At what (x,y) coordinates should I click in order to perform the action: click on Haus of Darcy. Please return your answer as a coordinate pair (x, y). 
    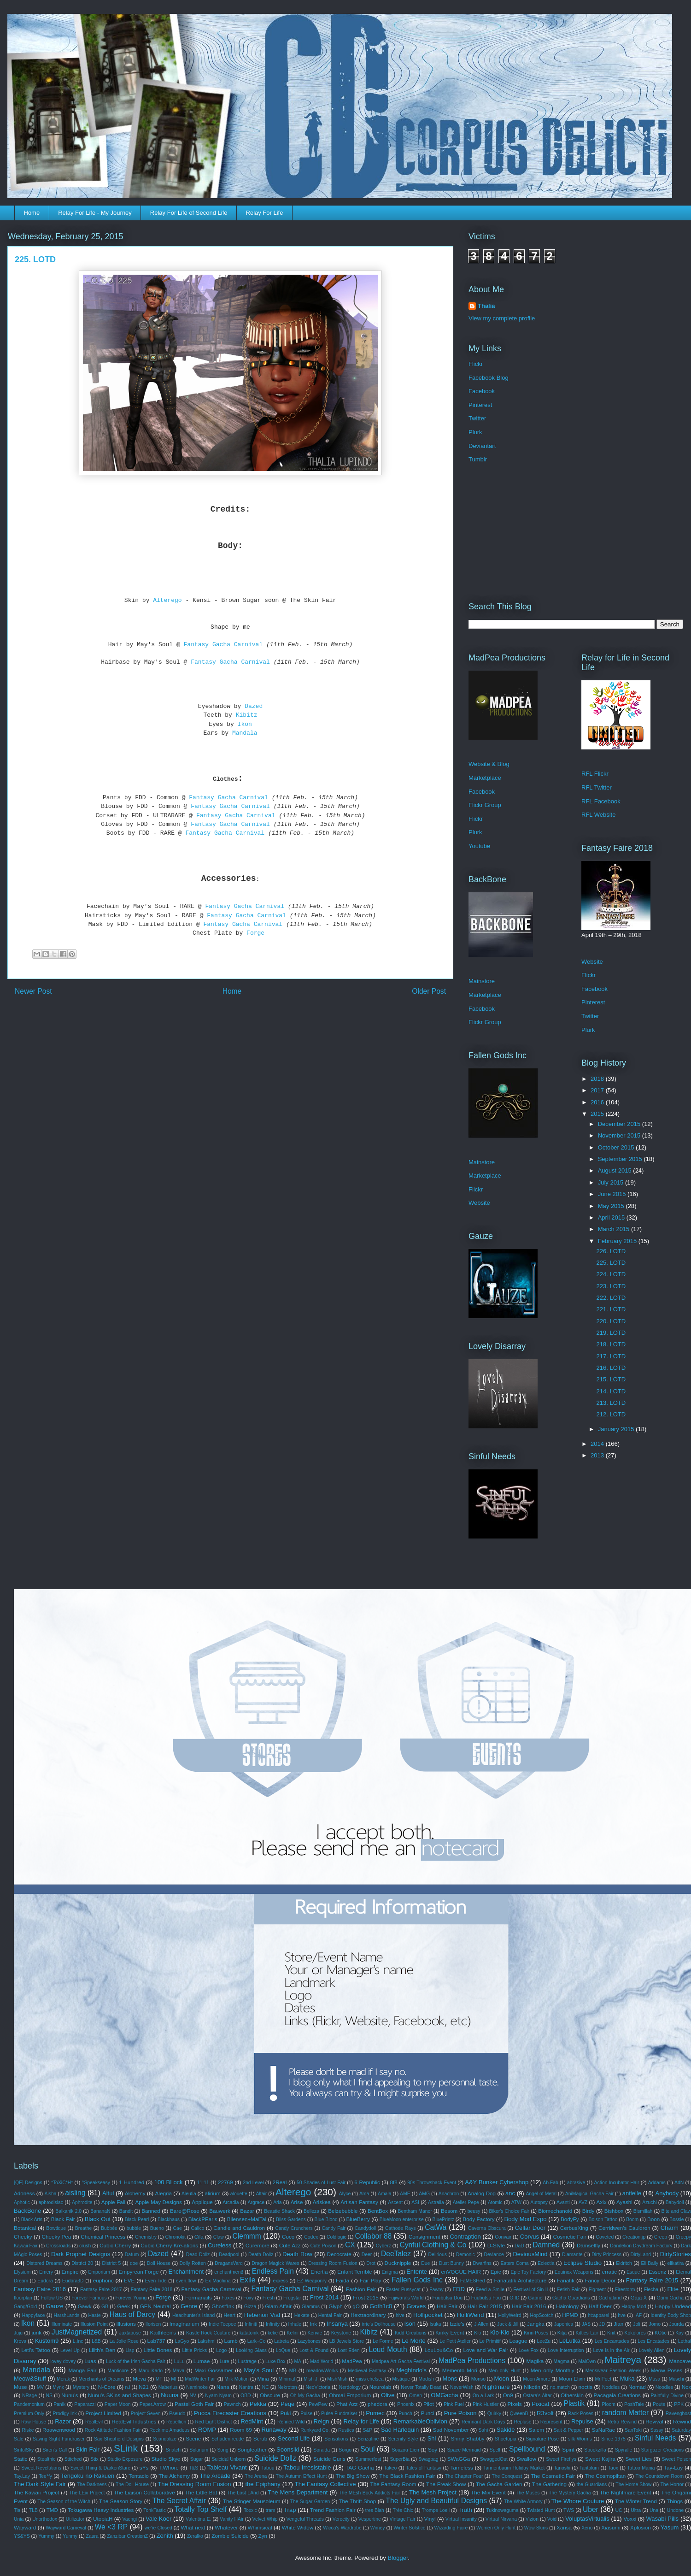
    Looking at the image, I should click on (132, 2314).